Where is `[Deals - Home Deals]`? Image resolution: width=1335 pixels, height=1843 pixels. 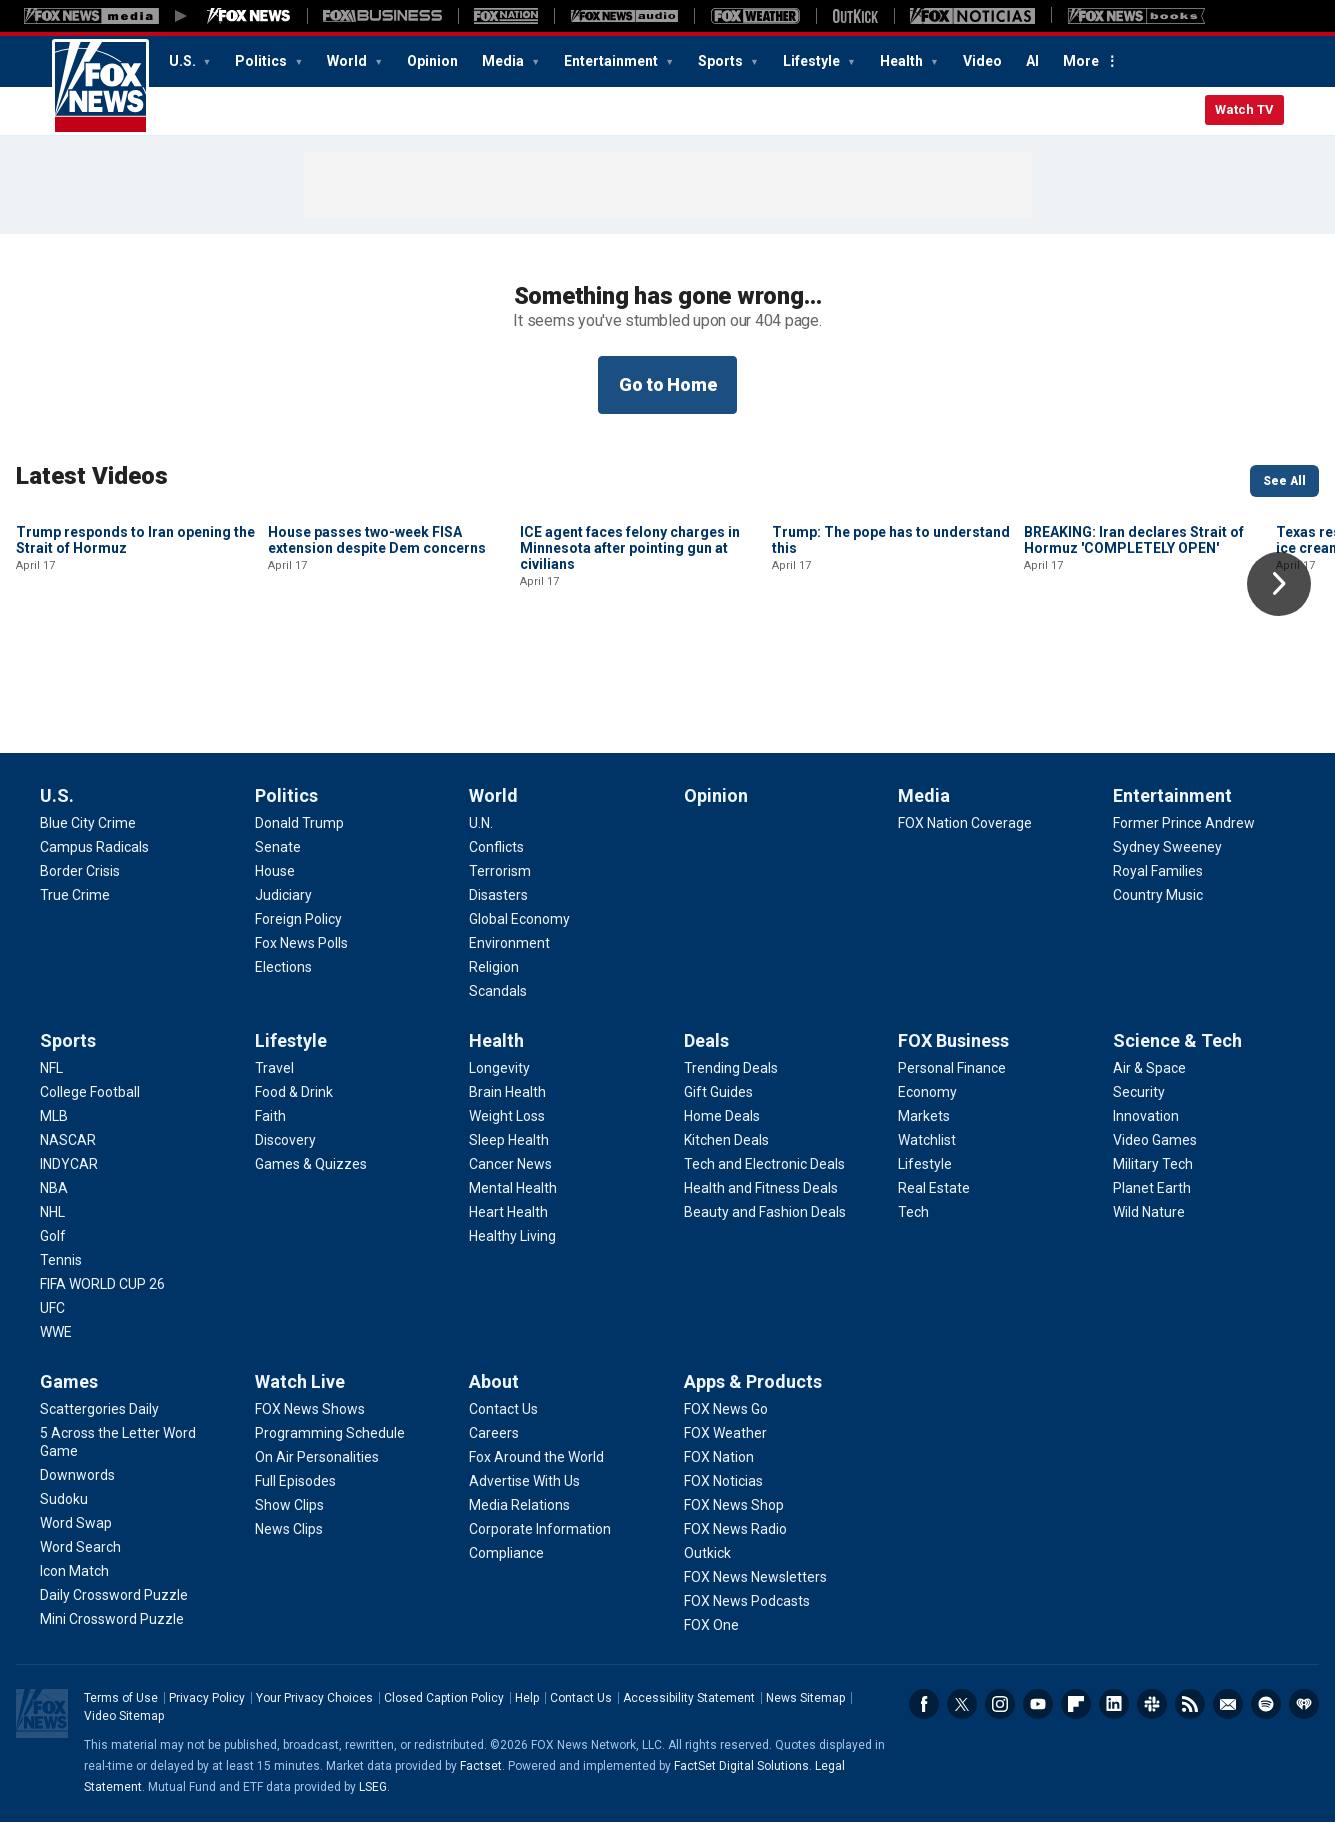
[Deals - Home Deals] is located at coordinates (722, 1137).